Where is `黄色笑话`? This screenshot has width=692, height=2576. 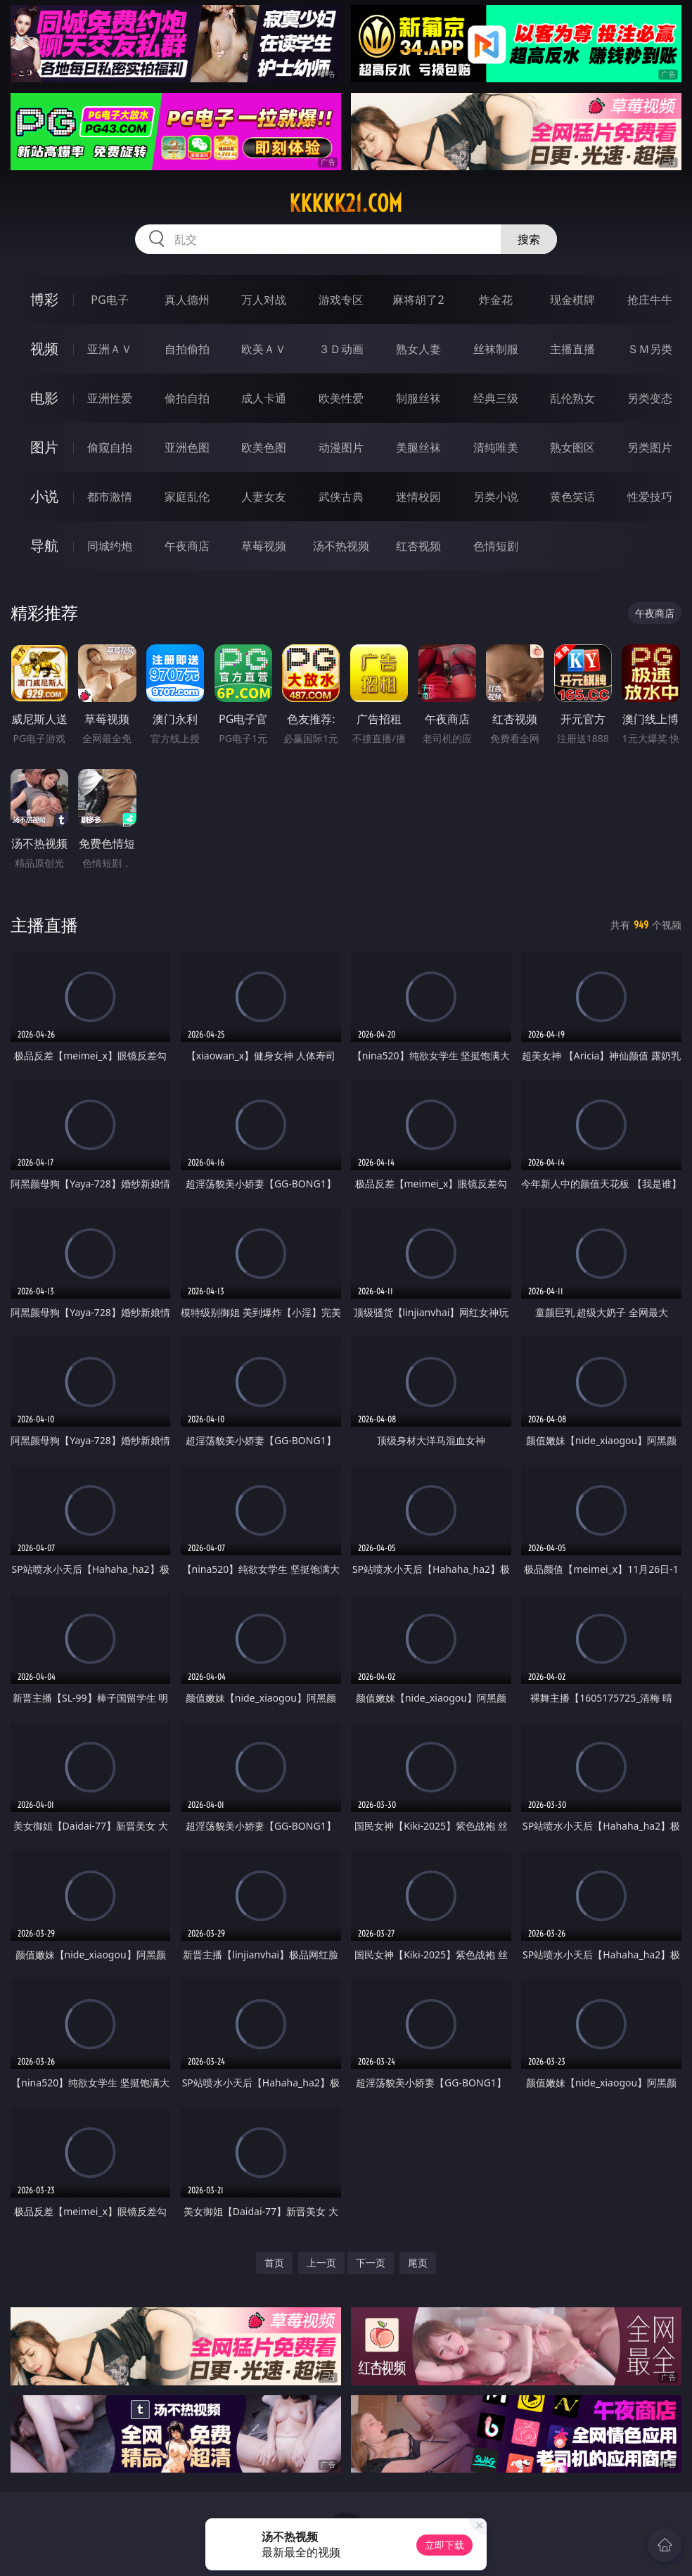
黄色笑话 is located at coordinates (572, 496).